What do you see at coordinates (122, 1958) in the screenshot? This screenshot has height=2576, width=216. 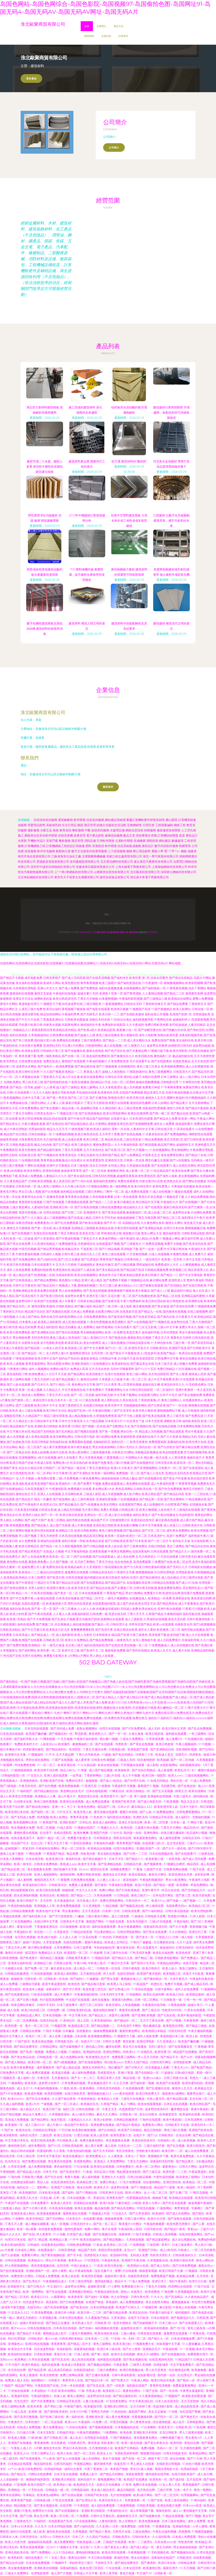 I see `国产精品九九热` at bounding box center [122, 1958].